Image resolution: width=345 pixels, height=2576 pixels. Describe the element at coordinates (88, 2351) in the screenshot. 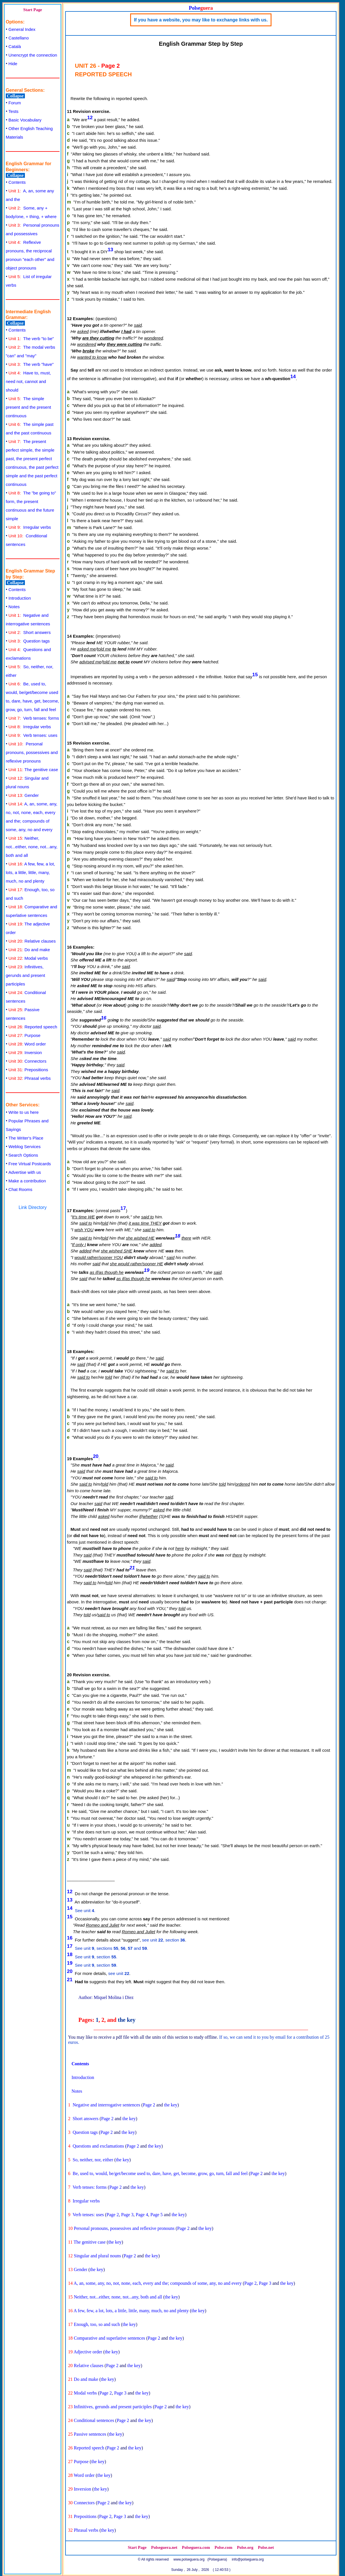

I see `Adjective order` at that location.